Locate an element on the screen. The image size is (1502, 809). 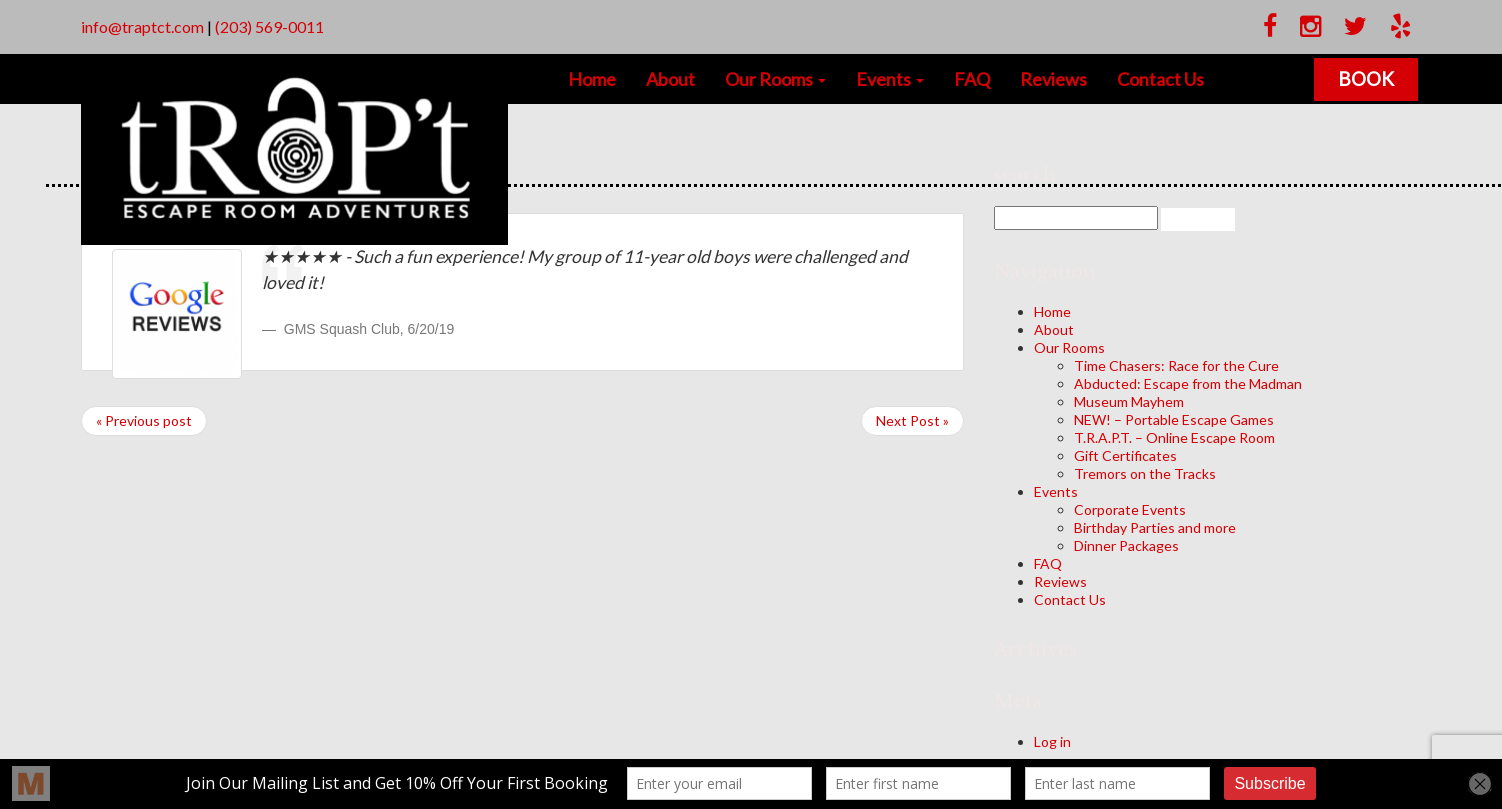
Book is located at coordinates (1368, 78).